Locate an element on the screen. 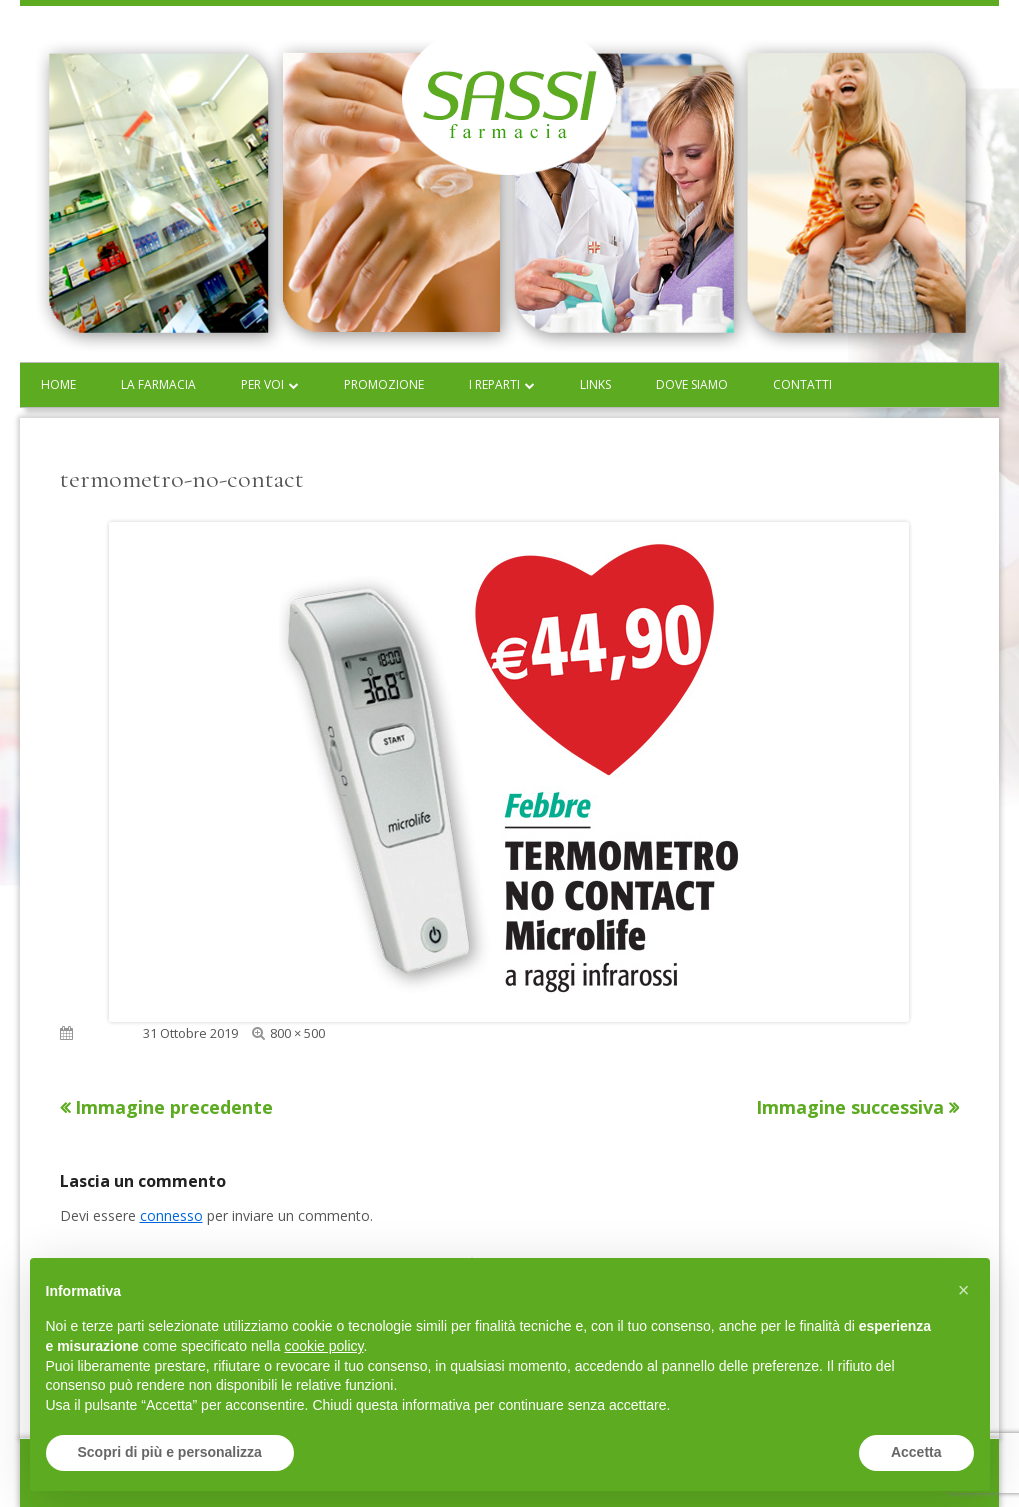 Image resolution: width=1019 pixels, height=1507 pixels. cookie policy [button] is located at coordinates (323, 1346).